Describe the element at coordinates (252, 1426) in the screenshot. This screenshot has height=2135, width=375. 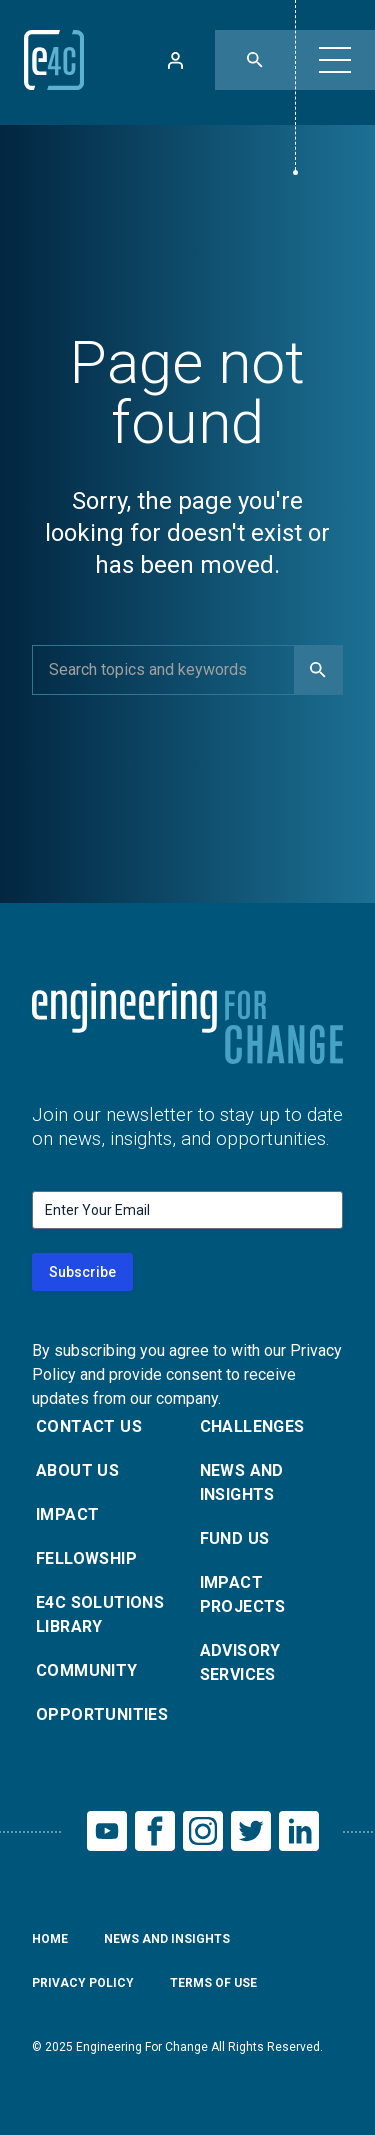
I see `Challenges` at that location.